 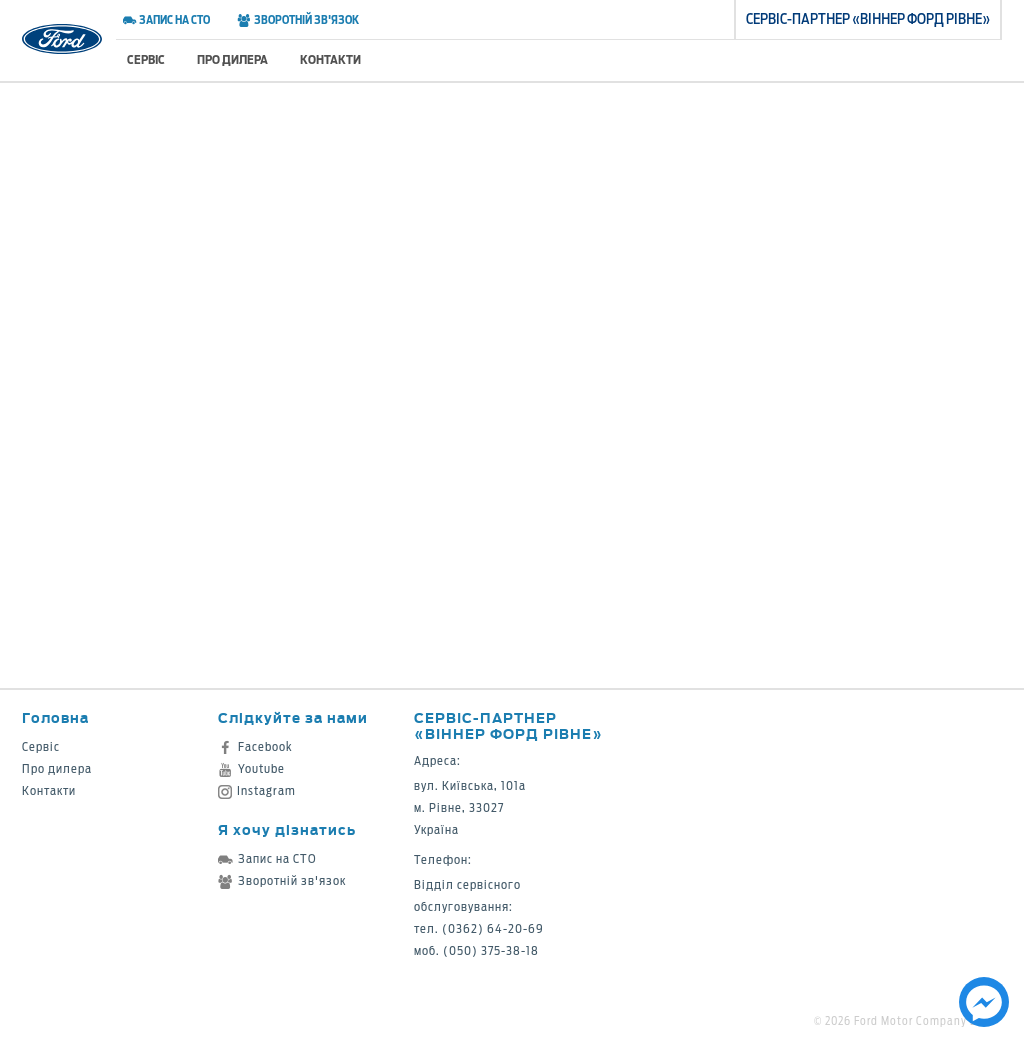 I want to click on Запис на СТО, so click(x=166, y=20).